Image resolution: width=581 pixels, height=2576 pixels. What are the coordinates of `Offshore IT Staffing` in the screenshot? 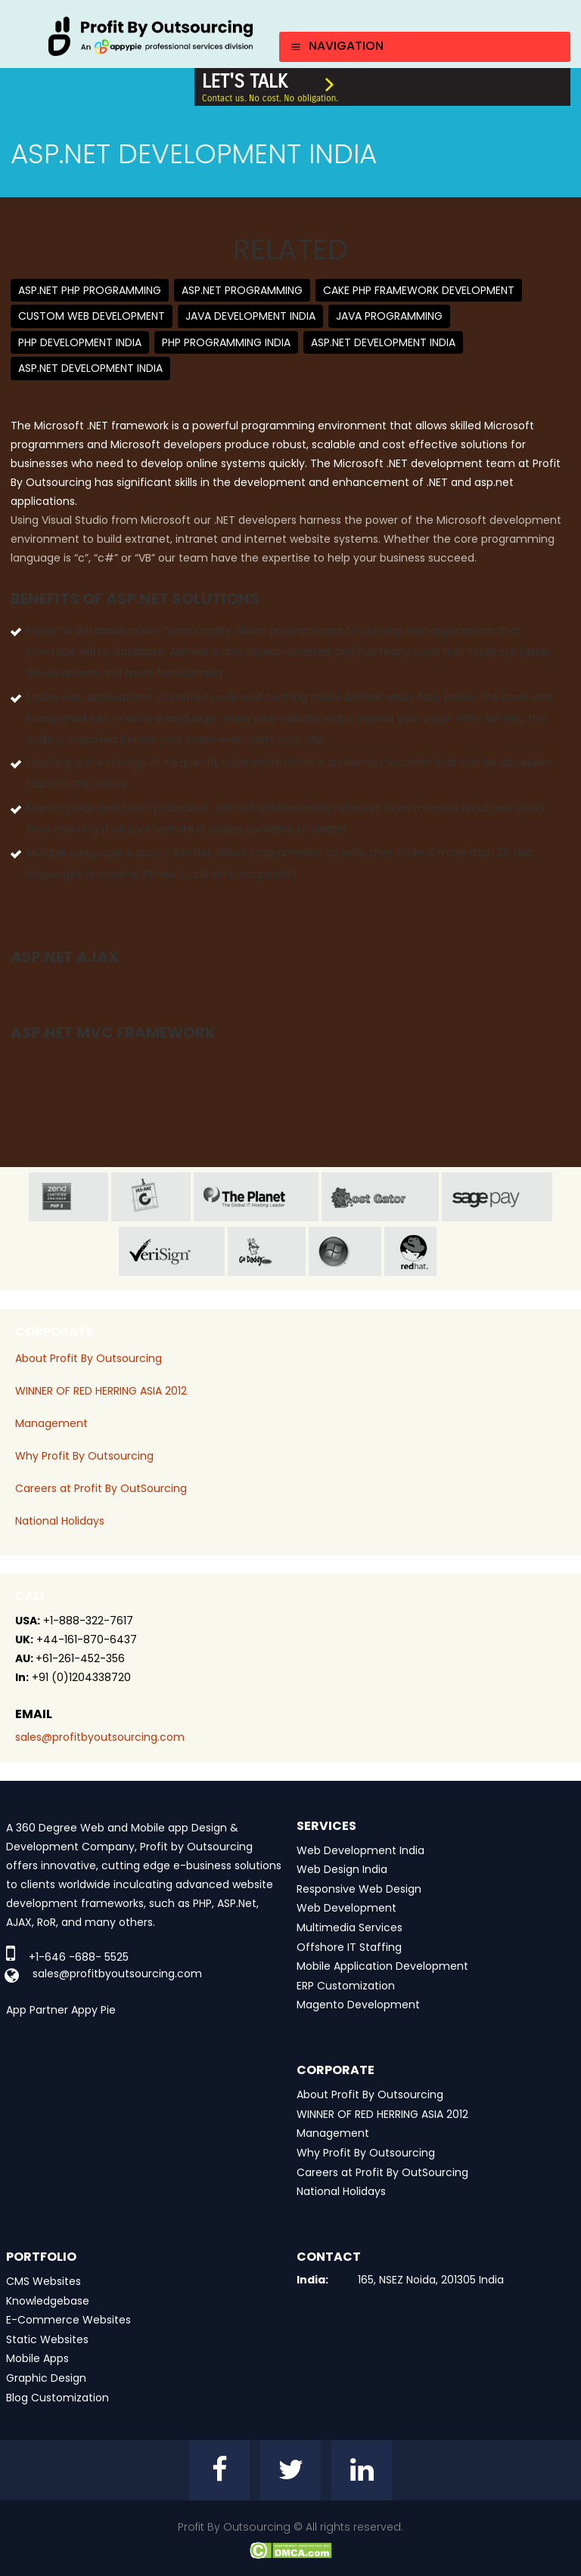 It's located at (349, 1947).